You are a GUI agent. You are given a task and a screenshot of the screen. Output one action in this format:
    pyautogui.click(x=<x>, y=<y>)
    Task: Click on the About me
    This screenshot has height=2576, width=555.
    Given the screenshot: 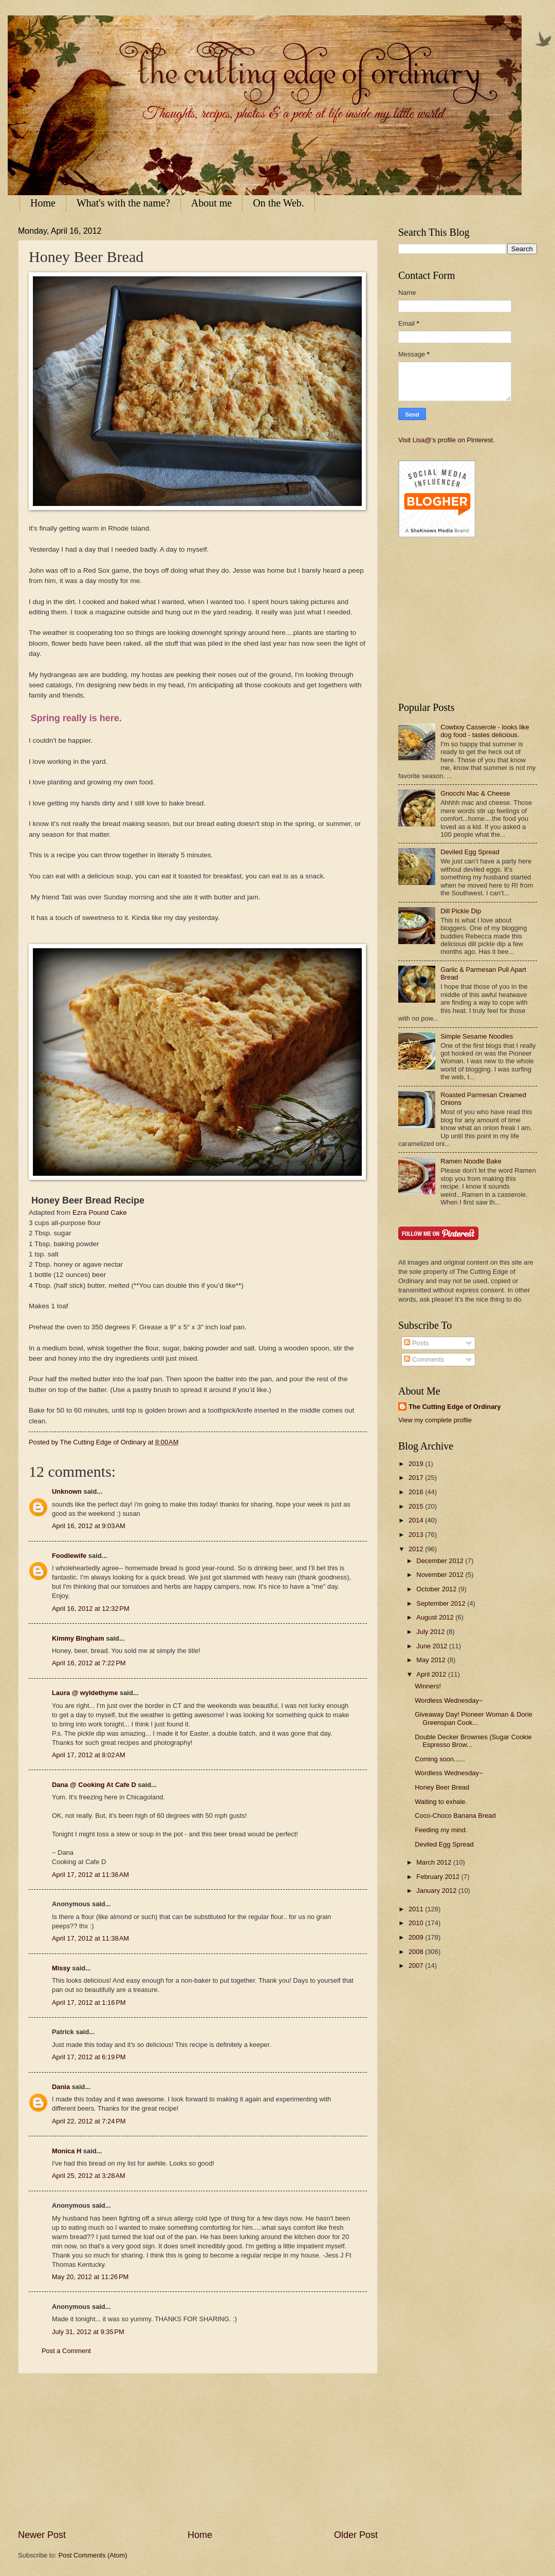 What is the action you would take?
    pyautogui.click(x=211, y=203)
    